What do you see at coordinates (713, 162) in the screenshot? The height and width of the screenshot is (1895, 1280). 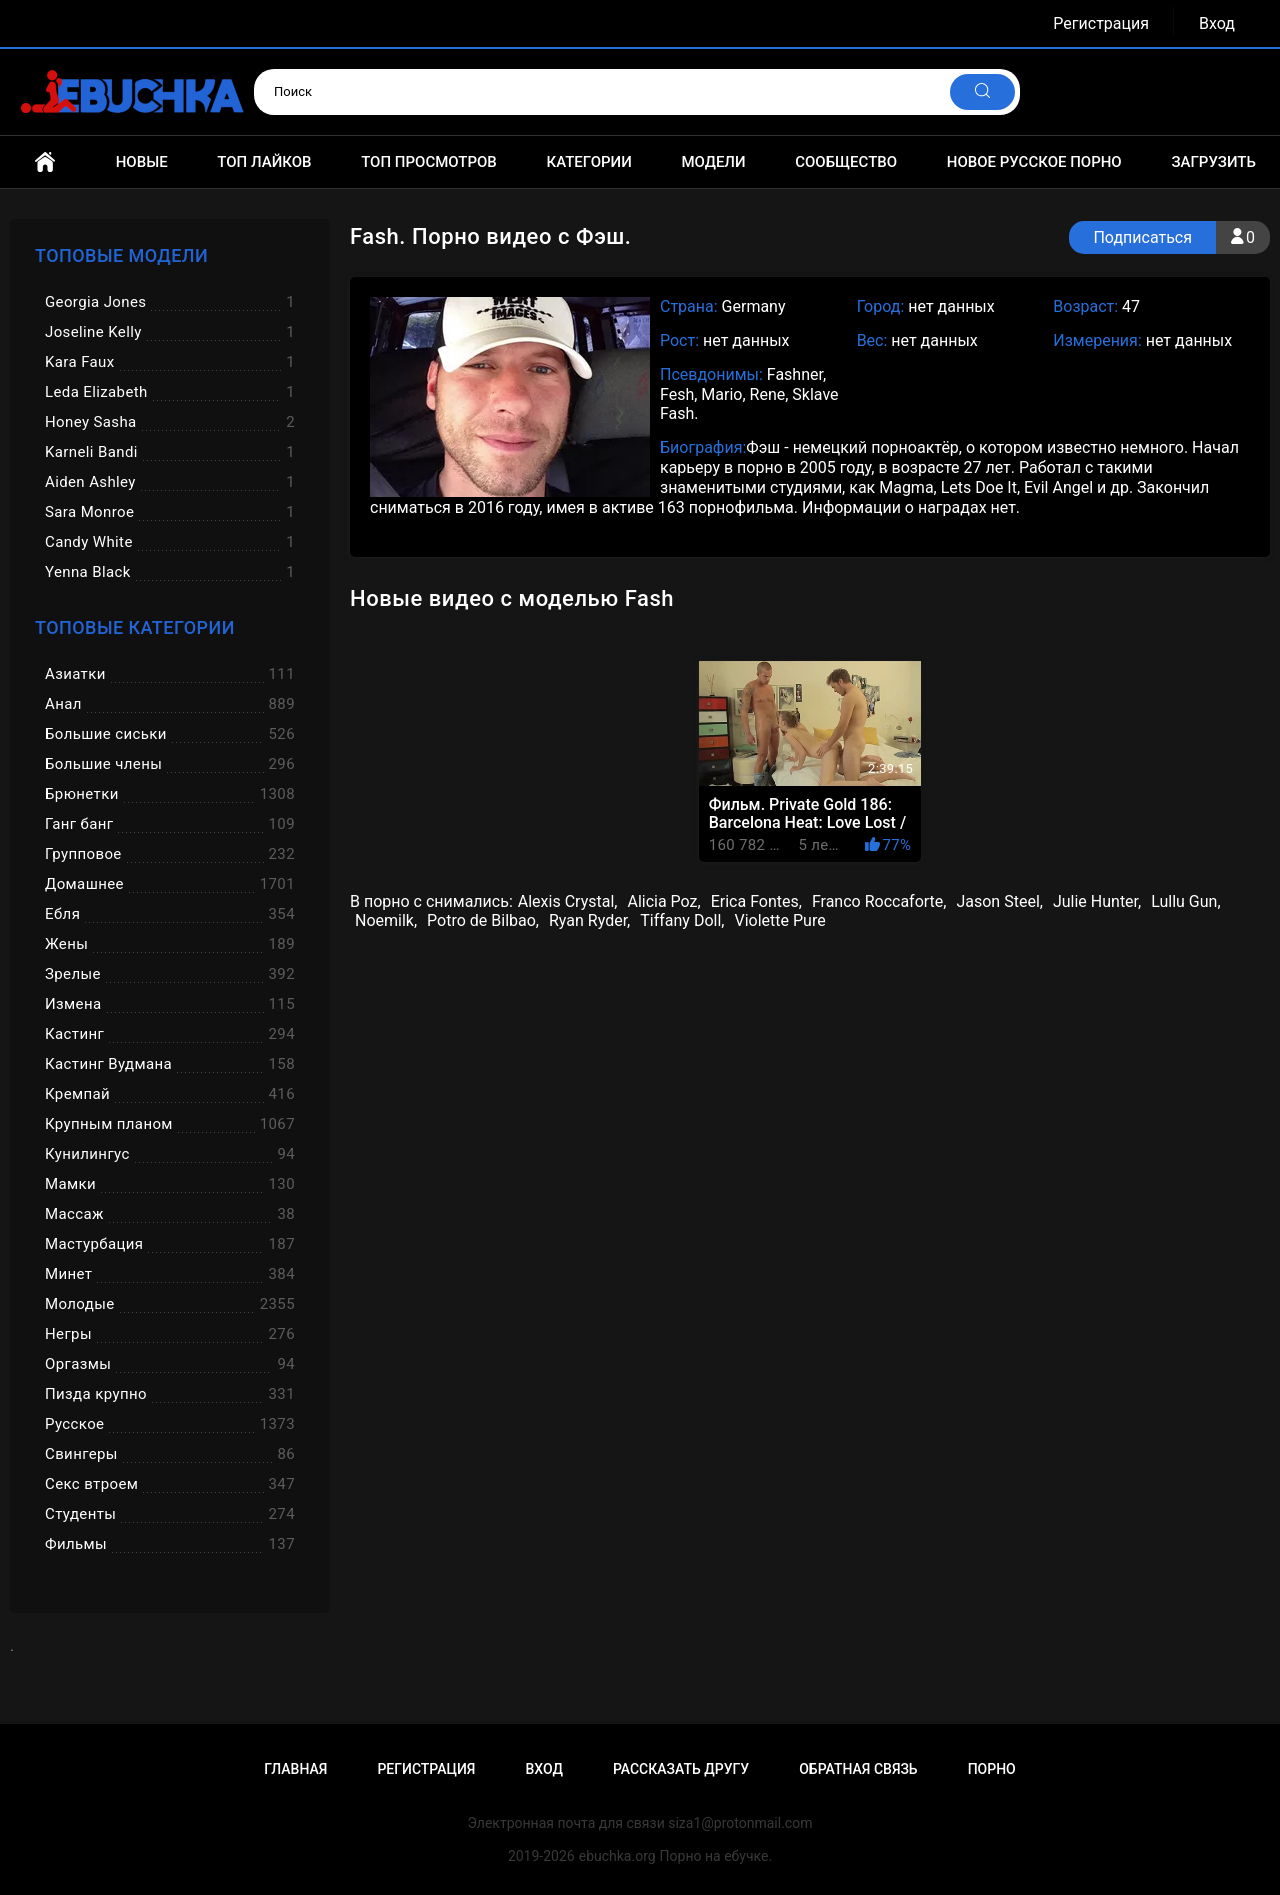 I see `Модели` at bounding box center [713, 162].